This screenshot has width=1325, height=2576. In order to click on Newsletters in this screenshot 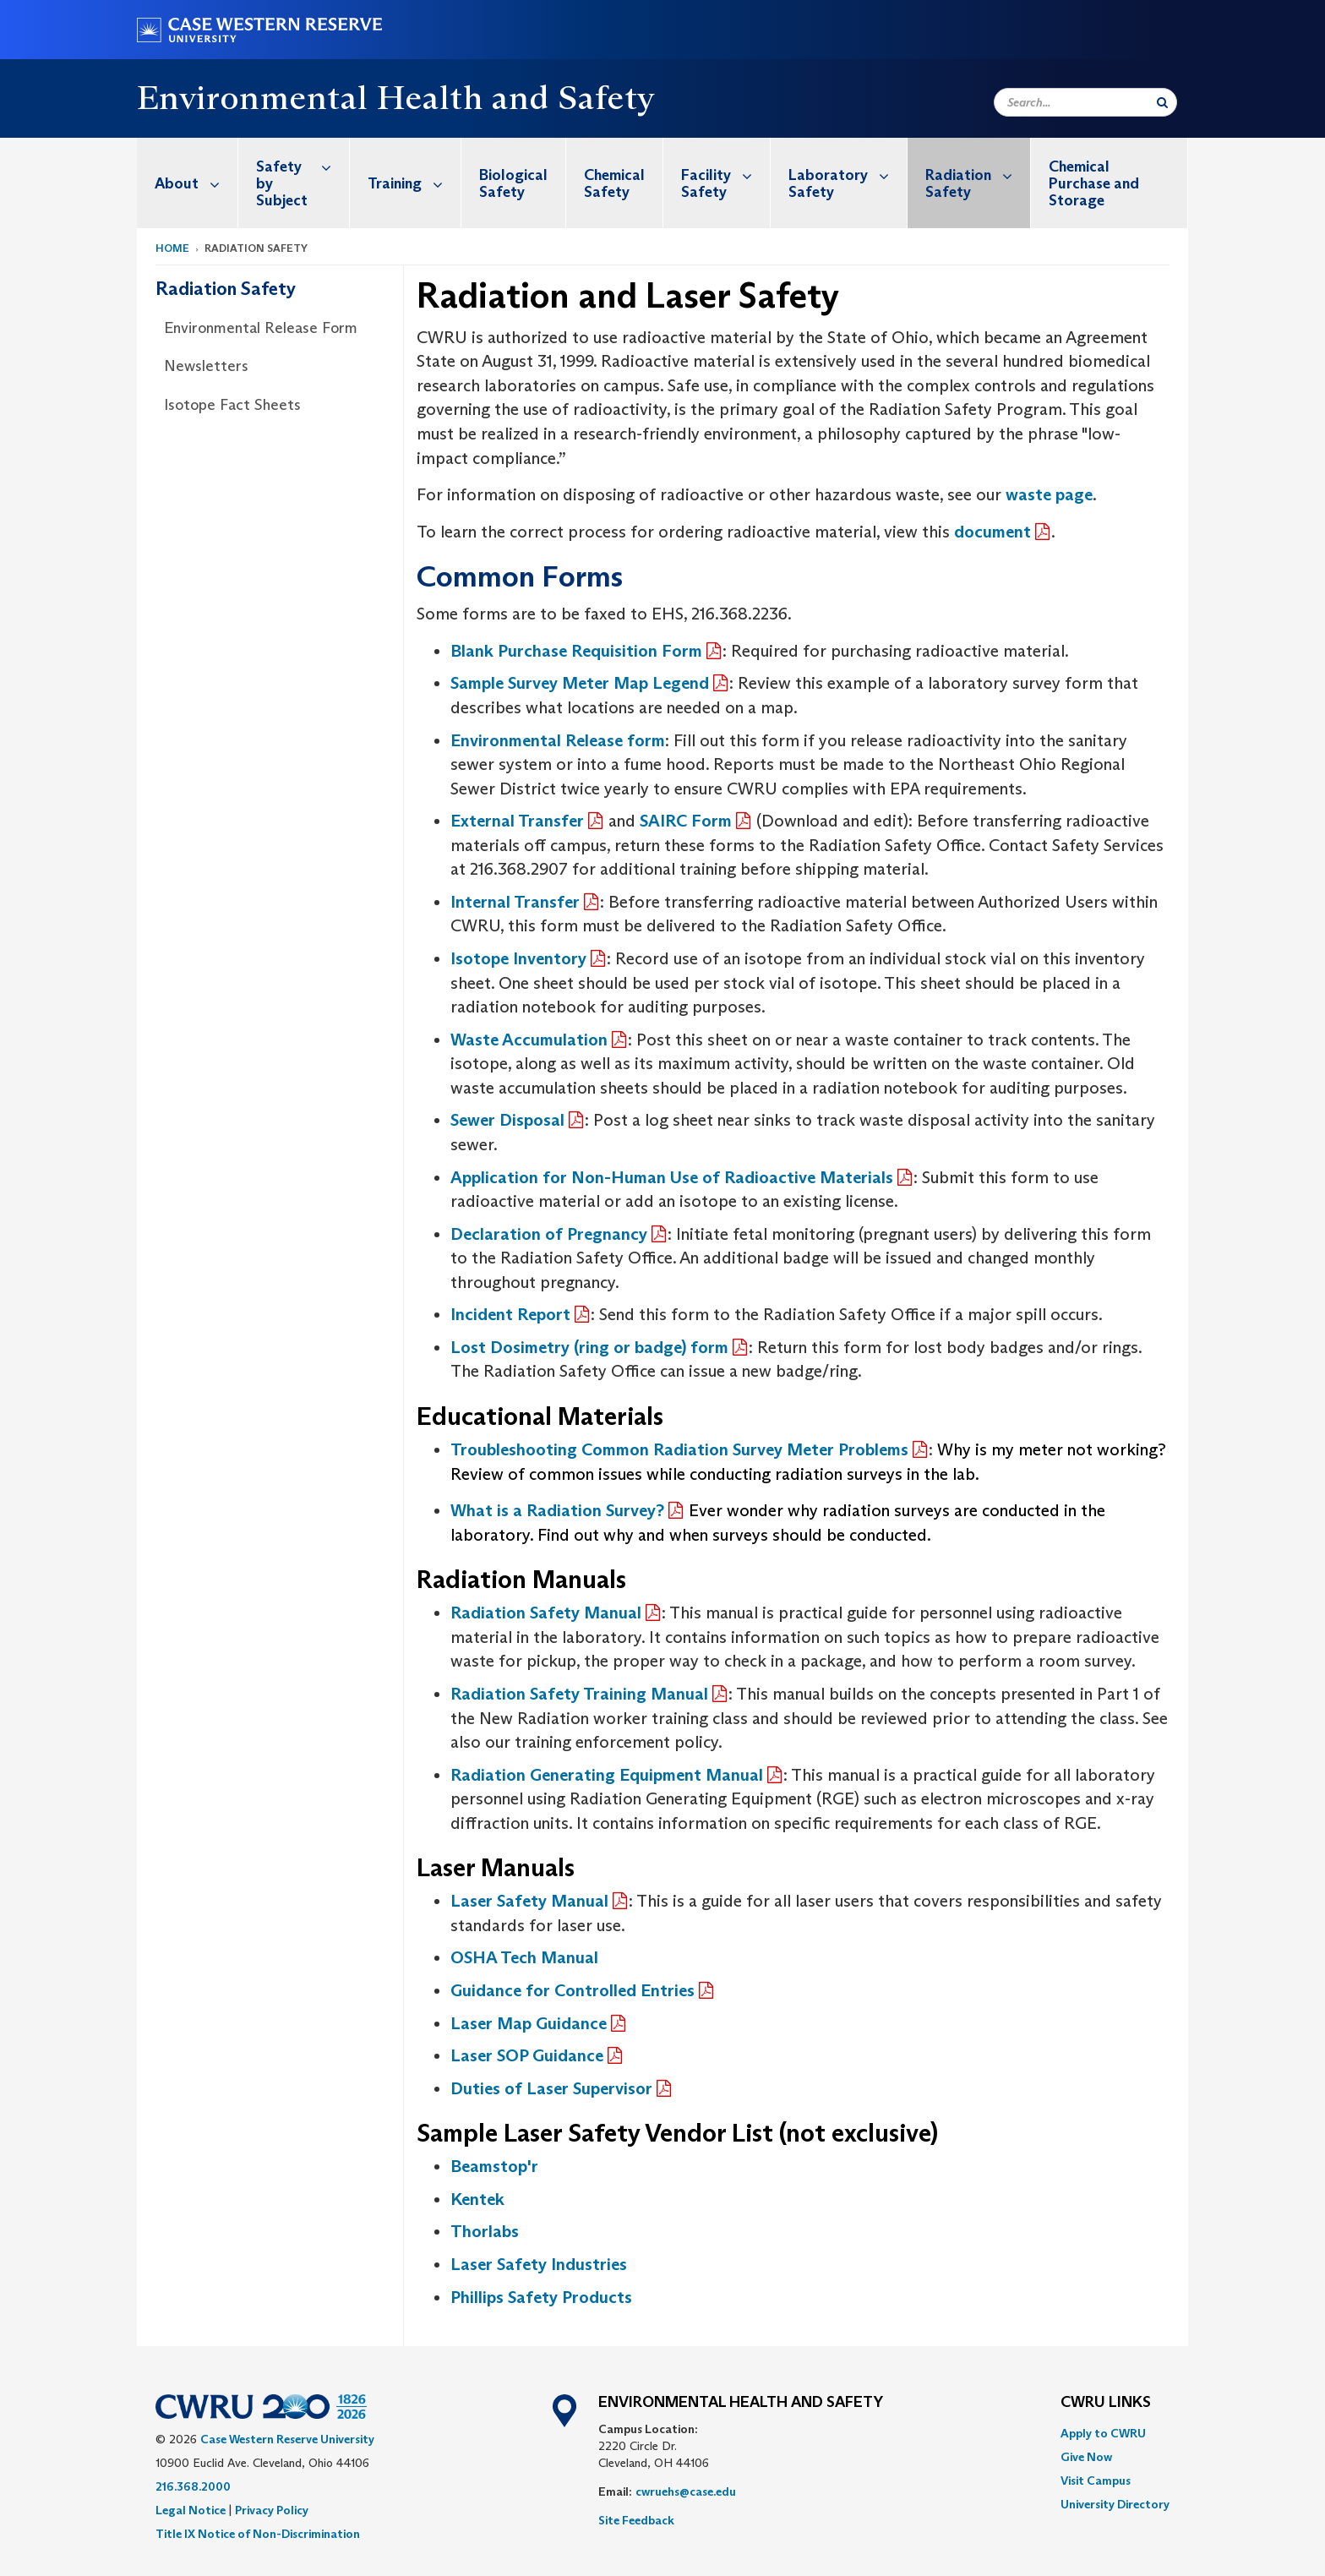, I will do `click(206, 366)`.